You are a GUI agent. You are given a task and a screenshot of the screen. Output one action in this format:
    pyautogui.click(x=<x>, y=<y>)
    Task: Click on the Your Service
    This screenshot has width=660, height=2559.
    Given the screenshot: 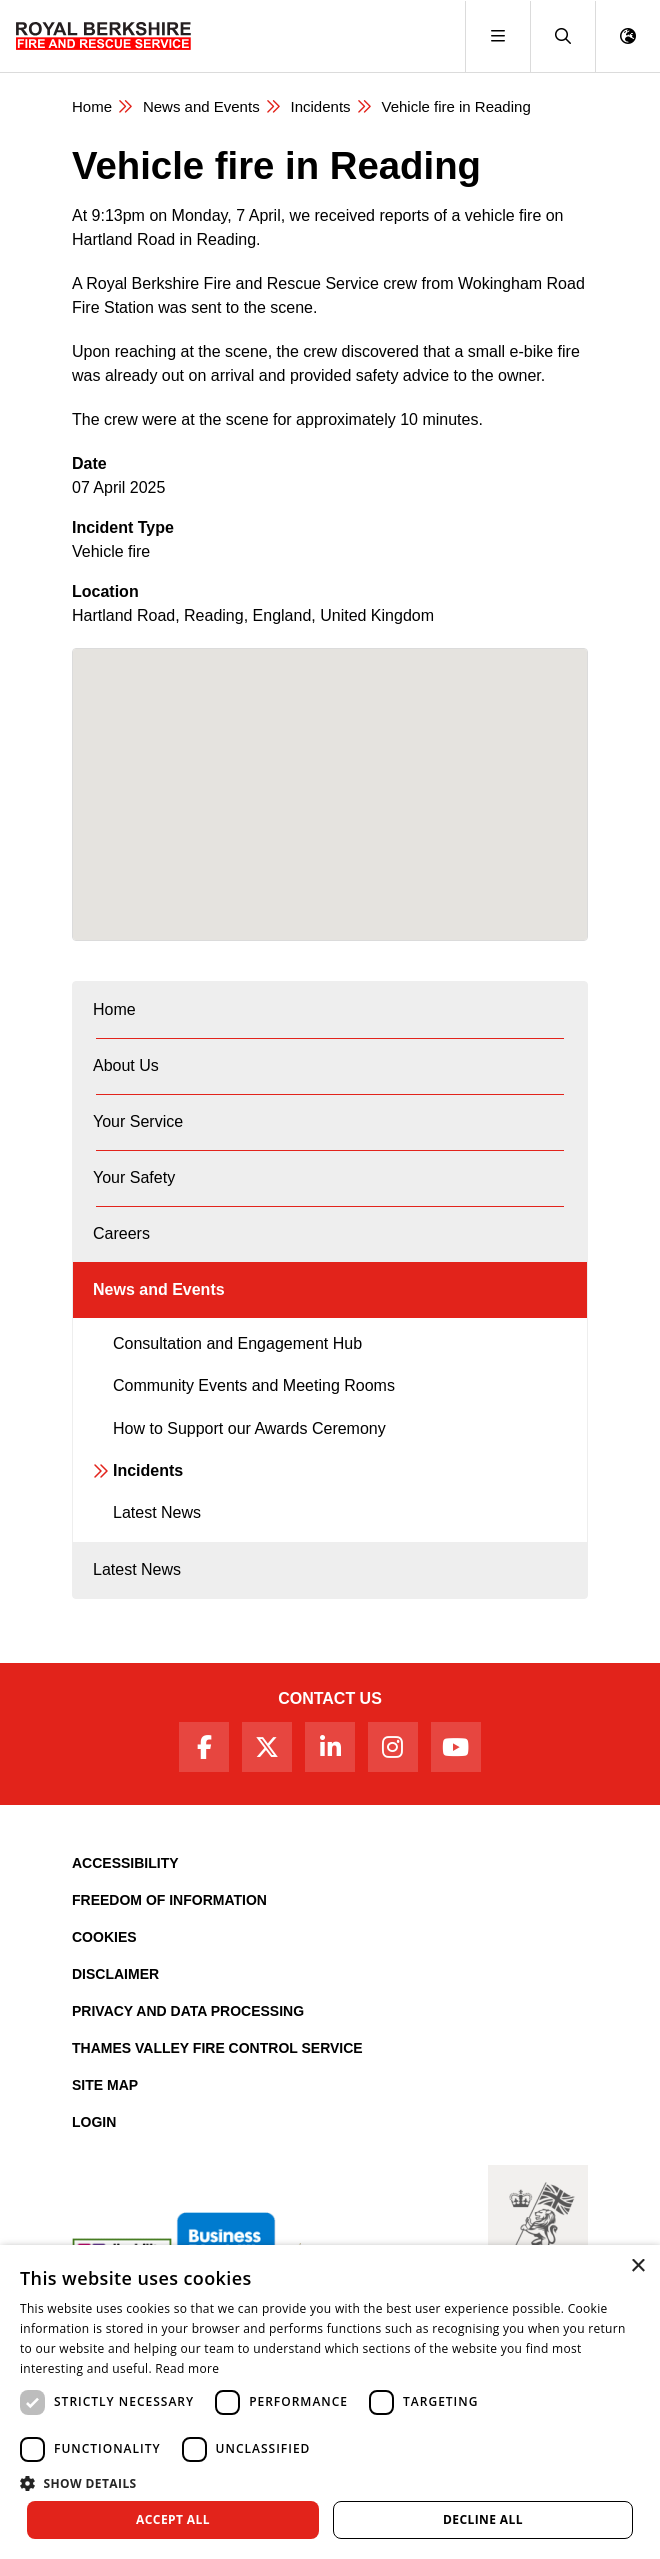 What is the action you would take?
    pyautogui.click(x=138, y=1121)
    